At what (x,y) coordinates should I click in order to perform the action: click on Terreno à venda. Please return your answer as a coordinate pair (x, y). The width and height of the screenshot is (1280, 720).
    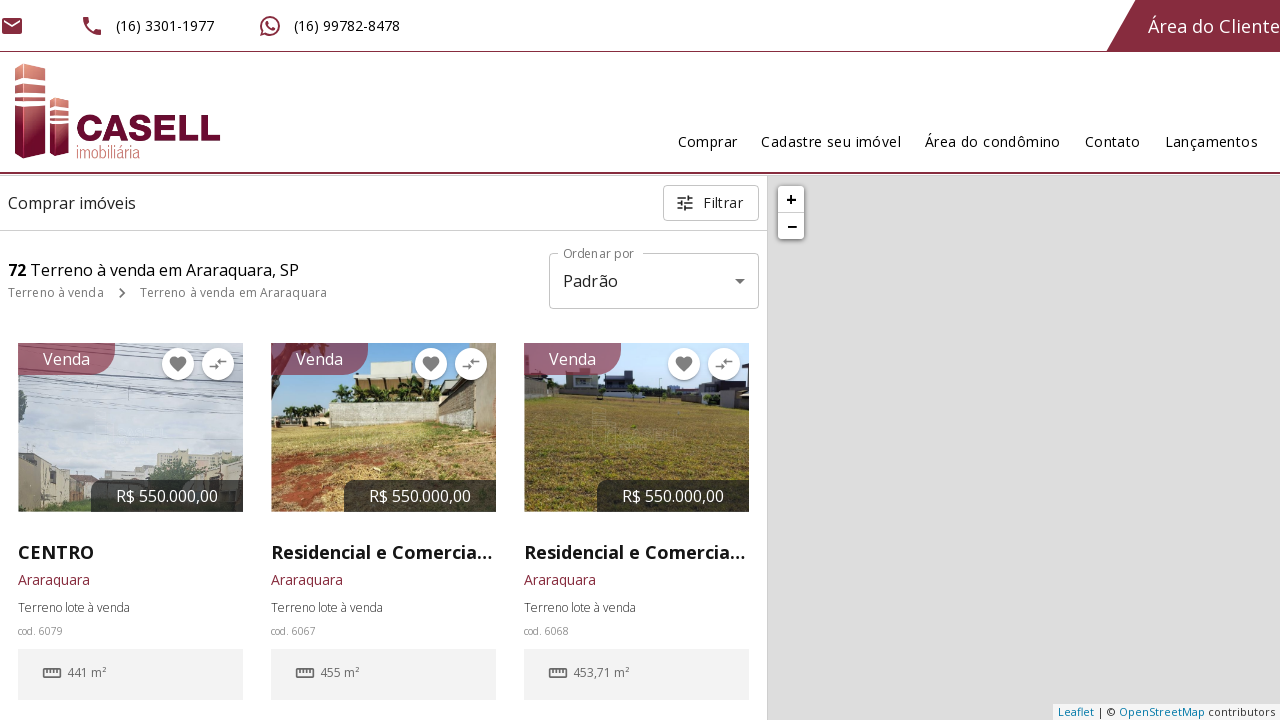
    Looking at the image, I should click on (56, 292).